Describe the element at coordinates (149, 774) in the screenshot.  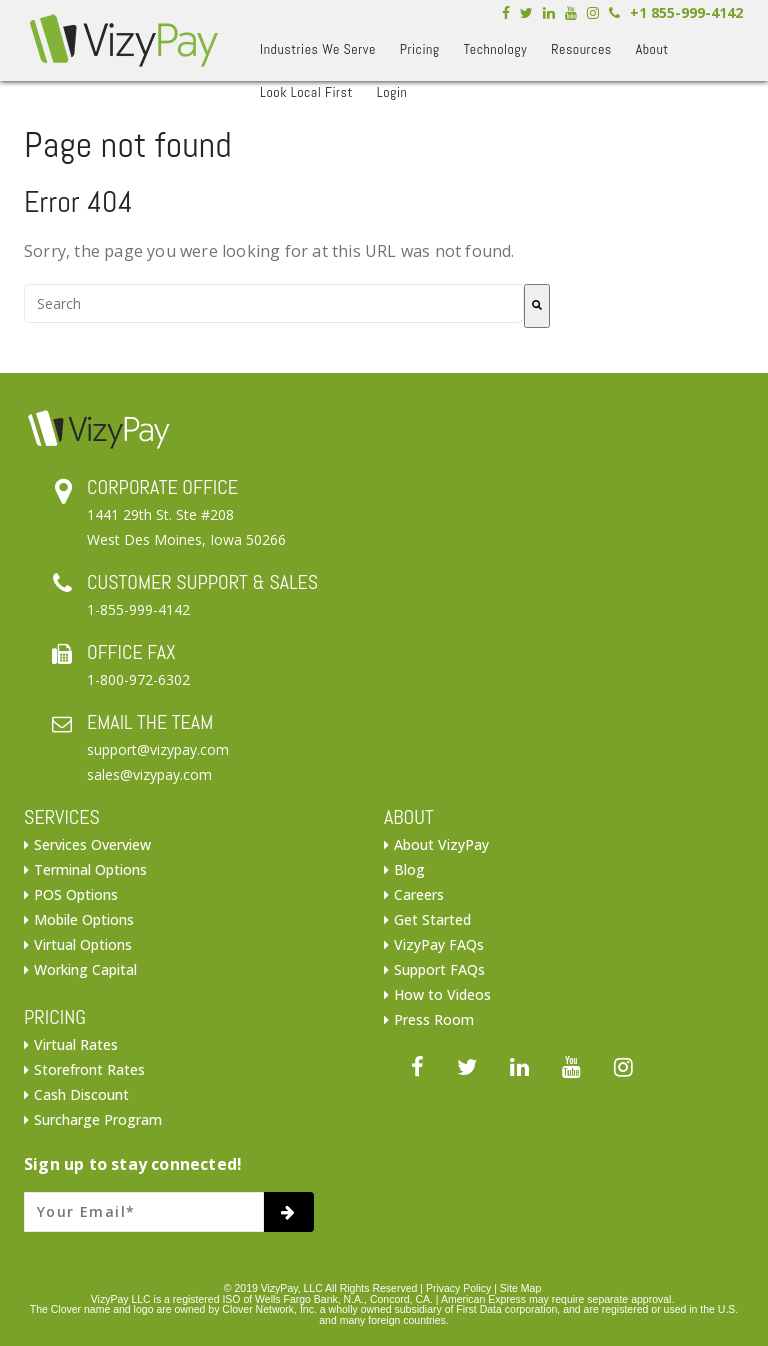
I see `sales@vizypay.com` at that location.